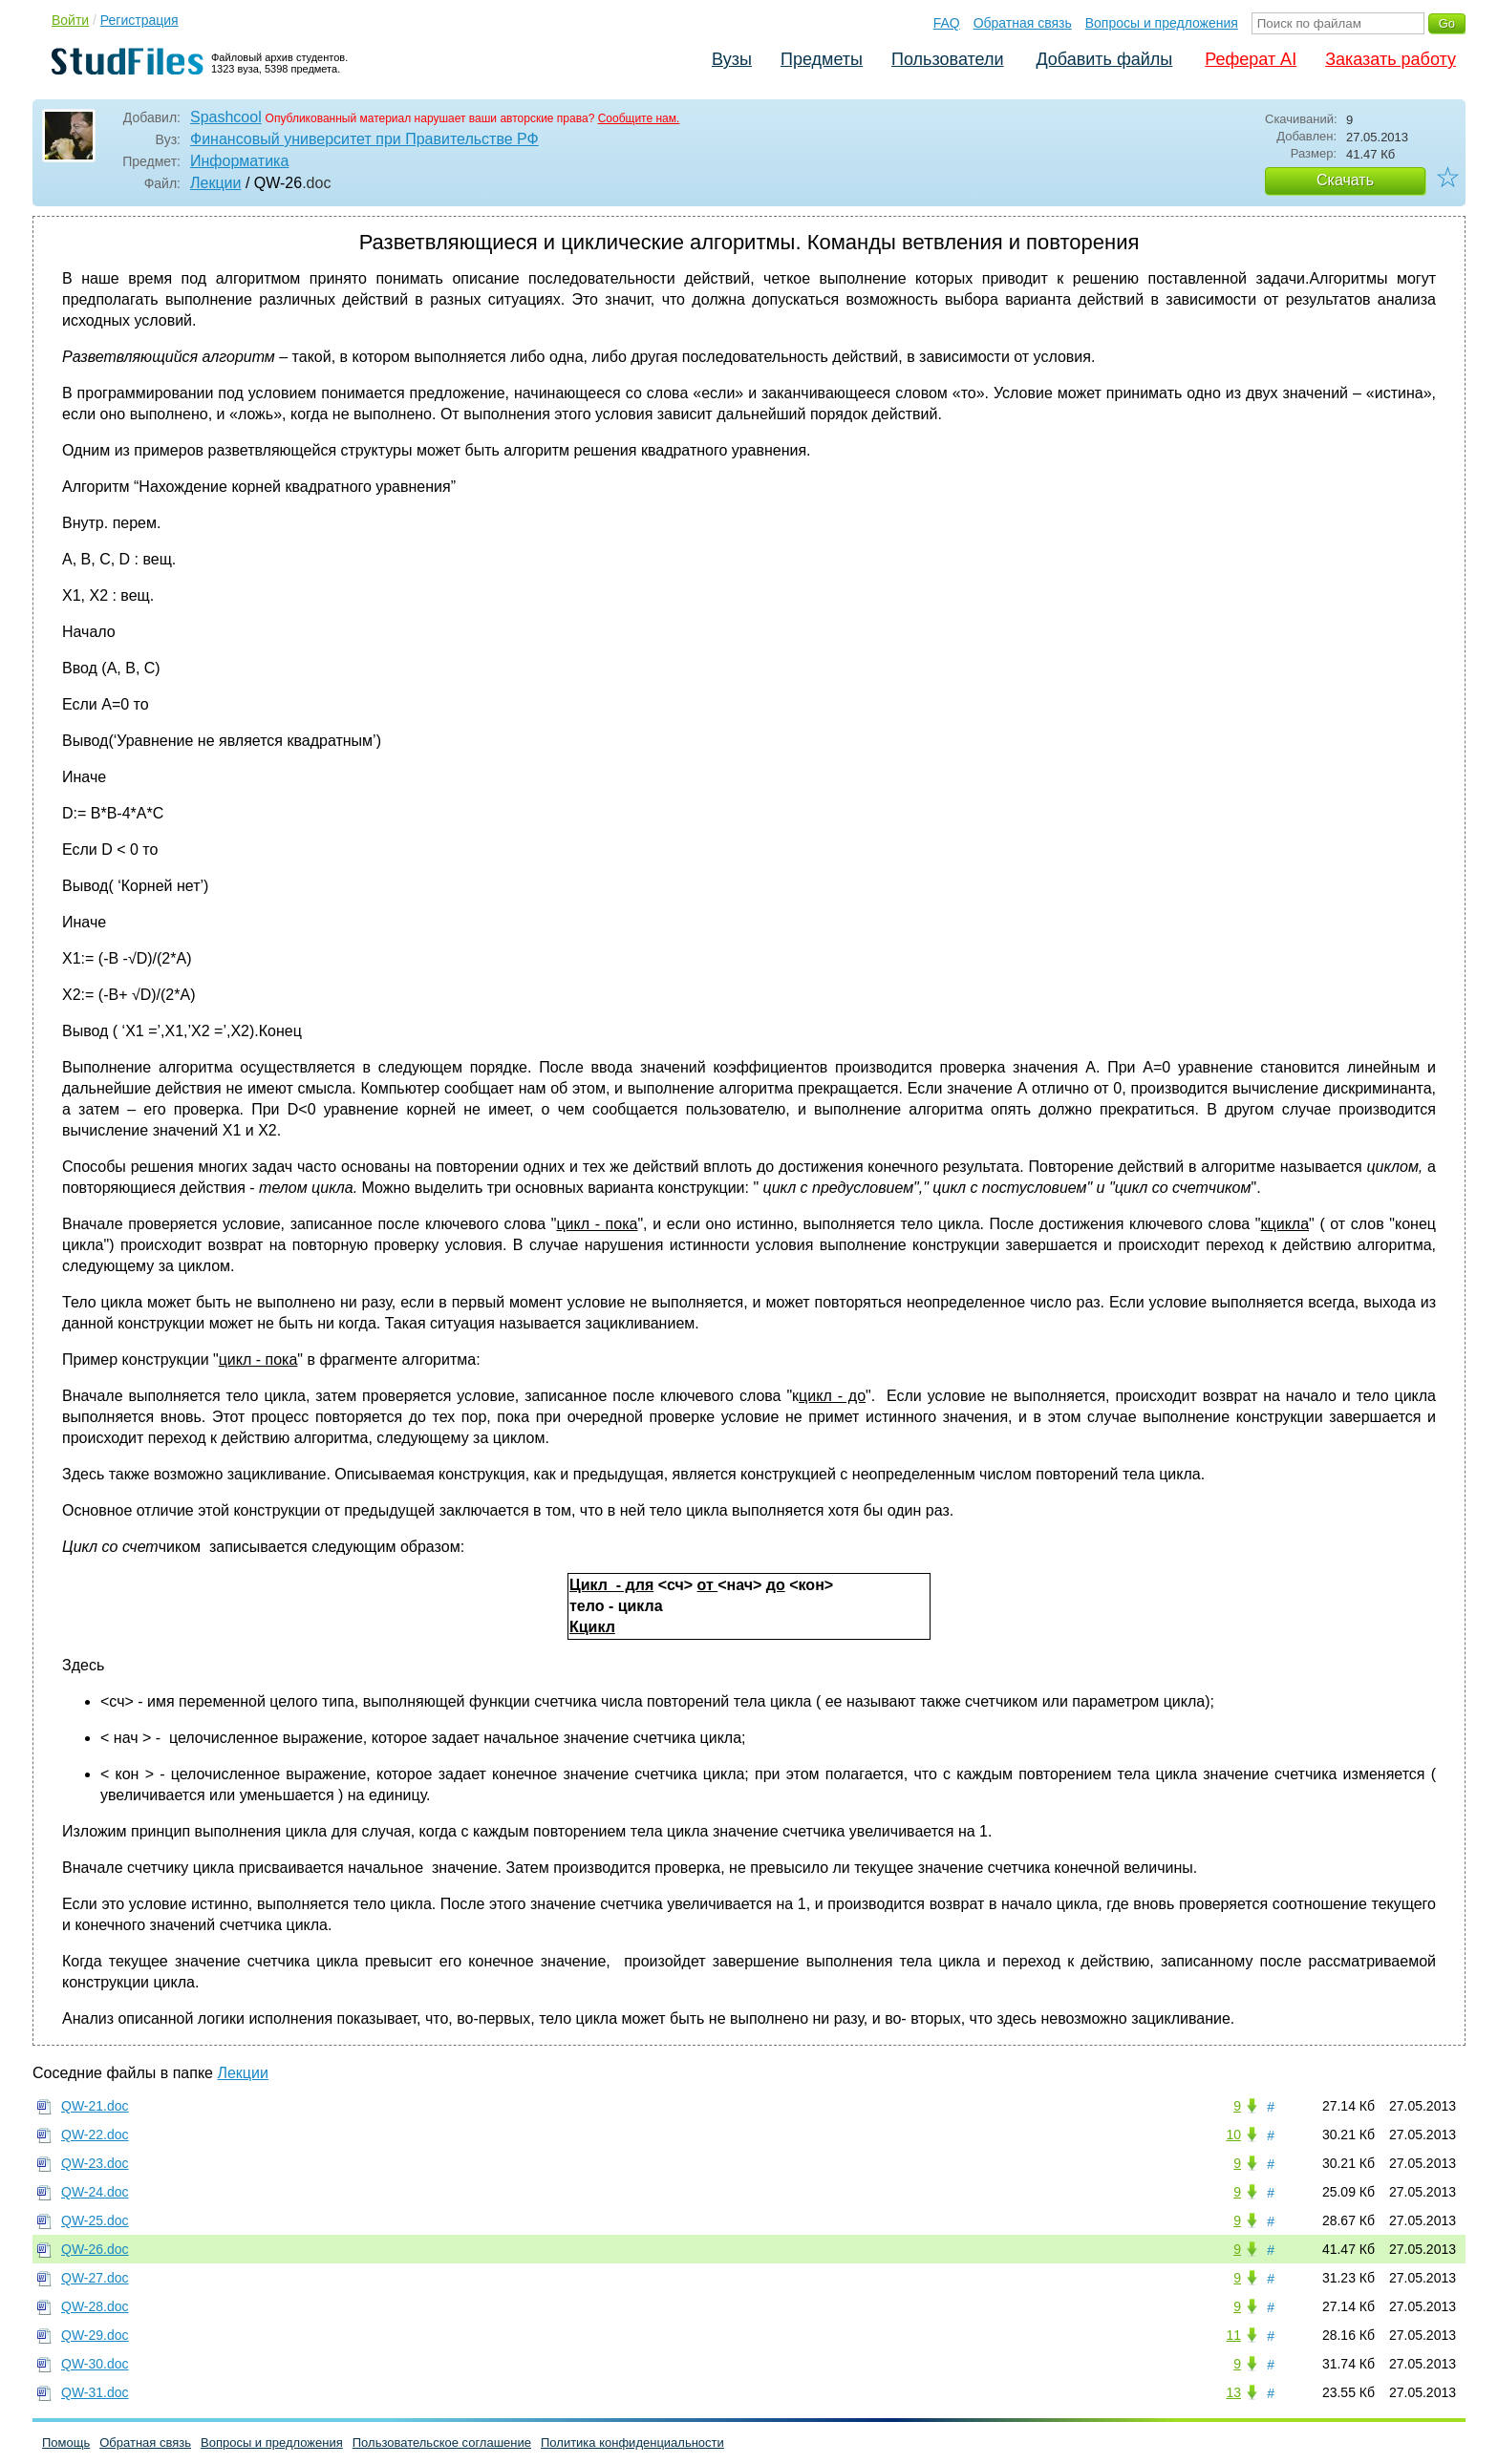 This screenshot has height=2464, width=1498. Describe the element at coordinates (95, 2363) in the screenshot. I see `QW-30.doc` at that location.